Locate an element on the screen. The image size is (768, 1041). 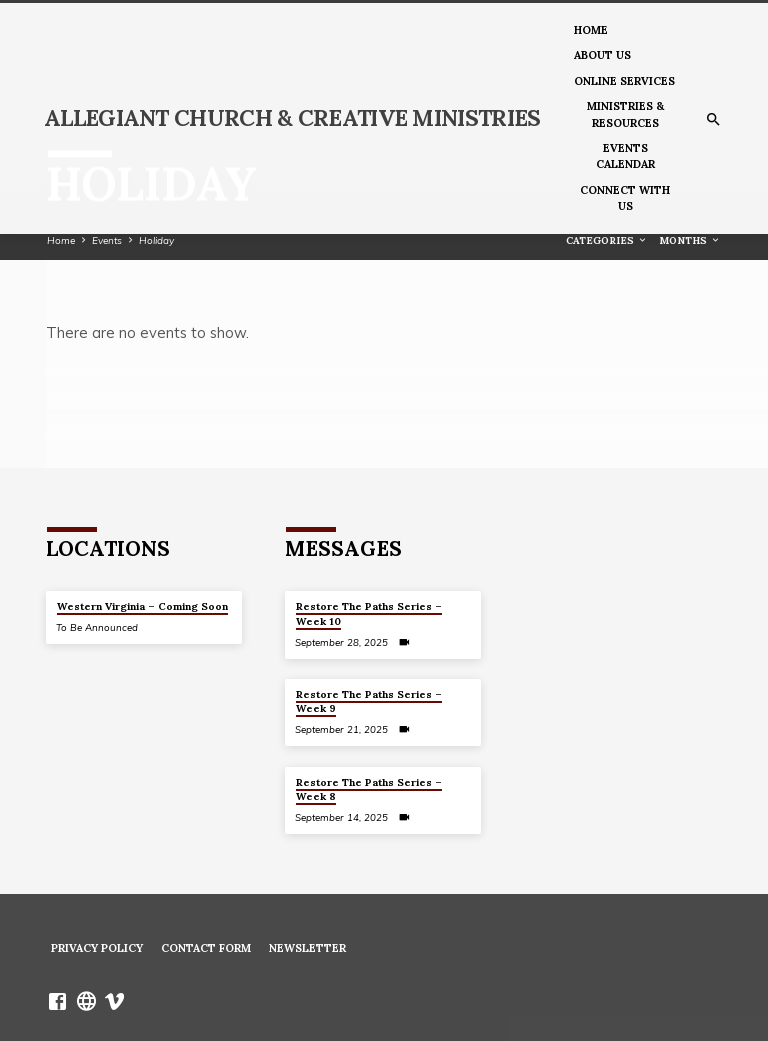
Months is located at coordinates (690, 240).